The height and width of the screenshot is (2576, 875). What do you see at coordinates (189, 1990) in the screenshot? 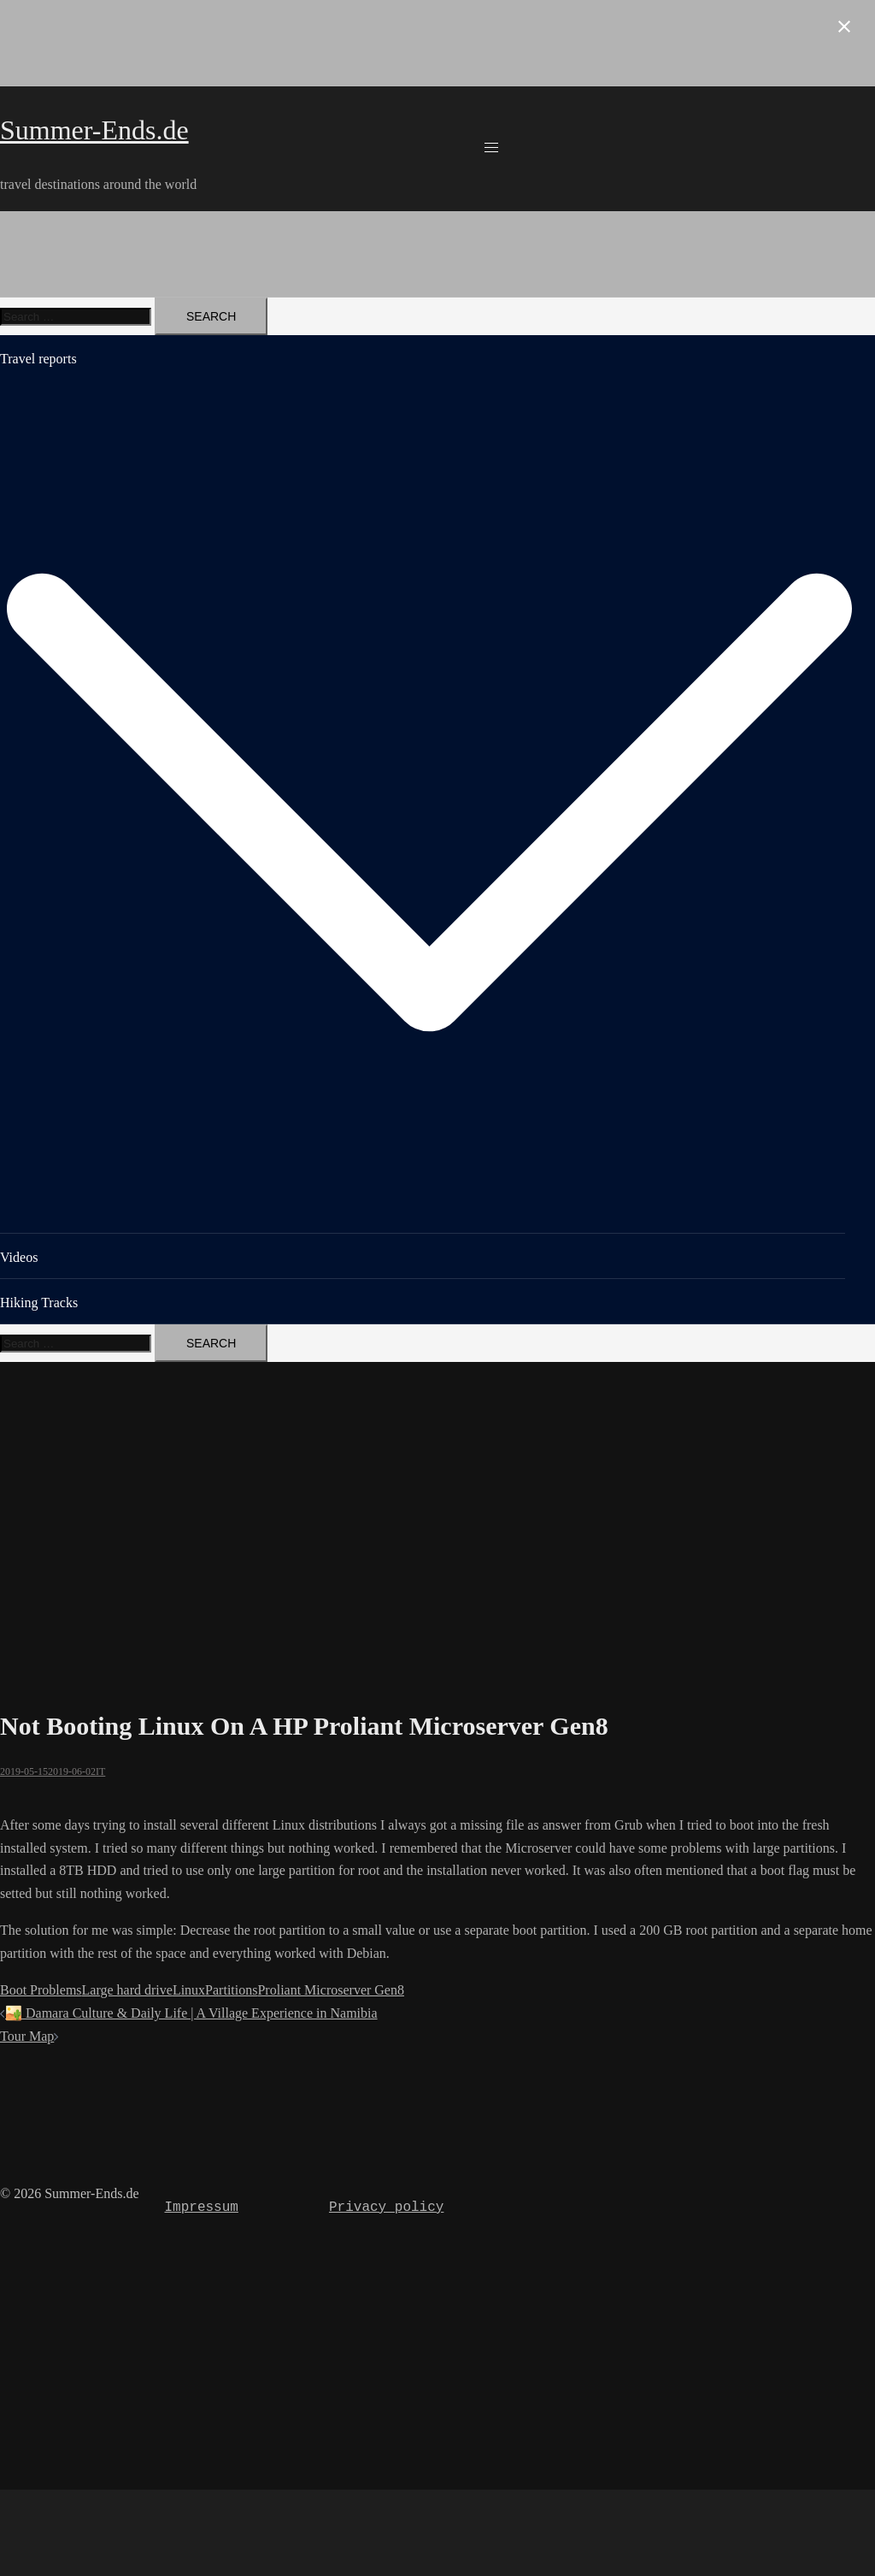
I see `Linux` at bounding box center [189, 1990].